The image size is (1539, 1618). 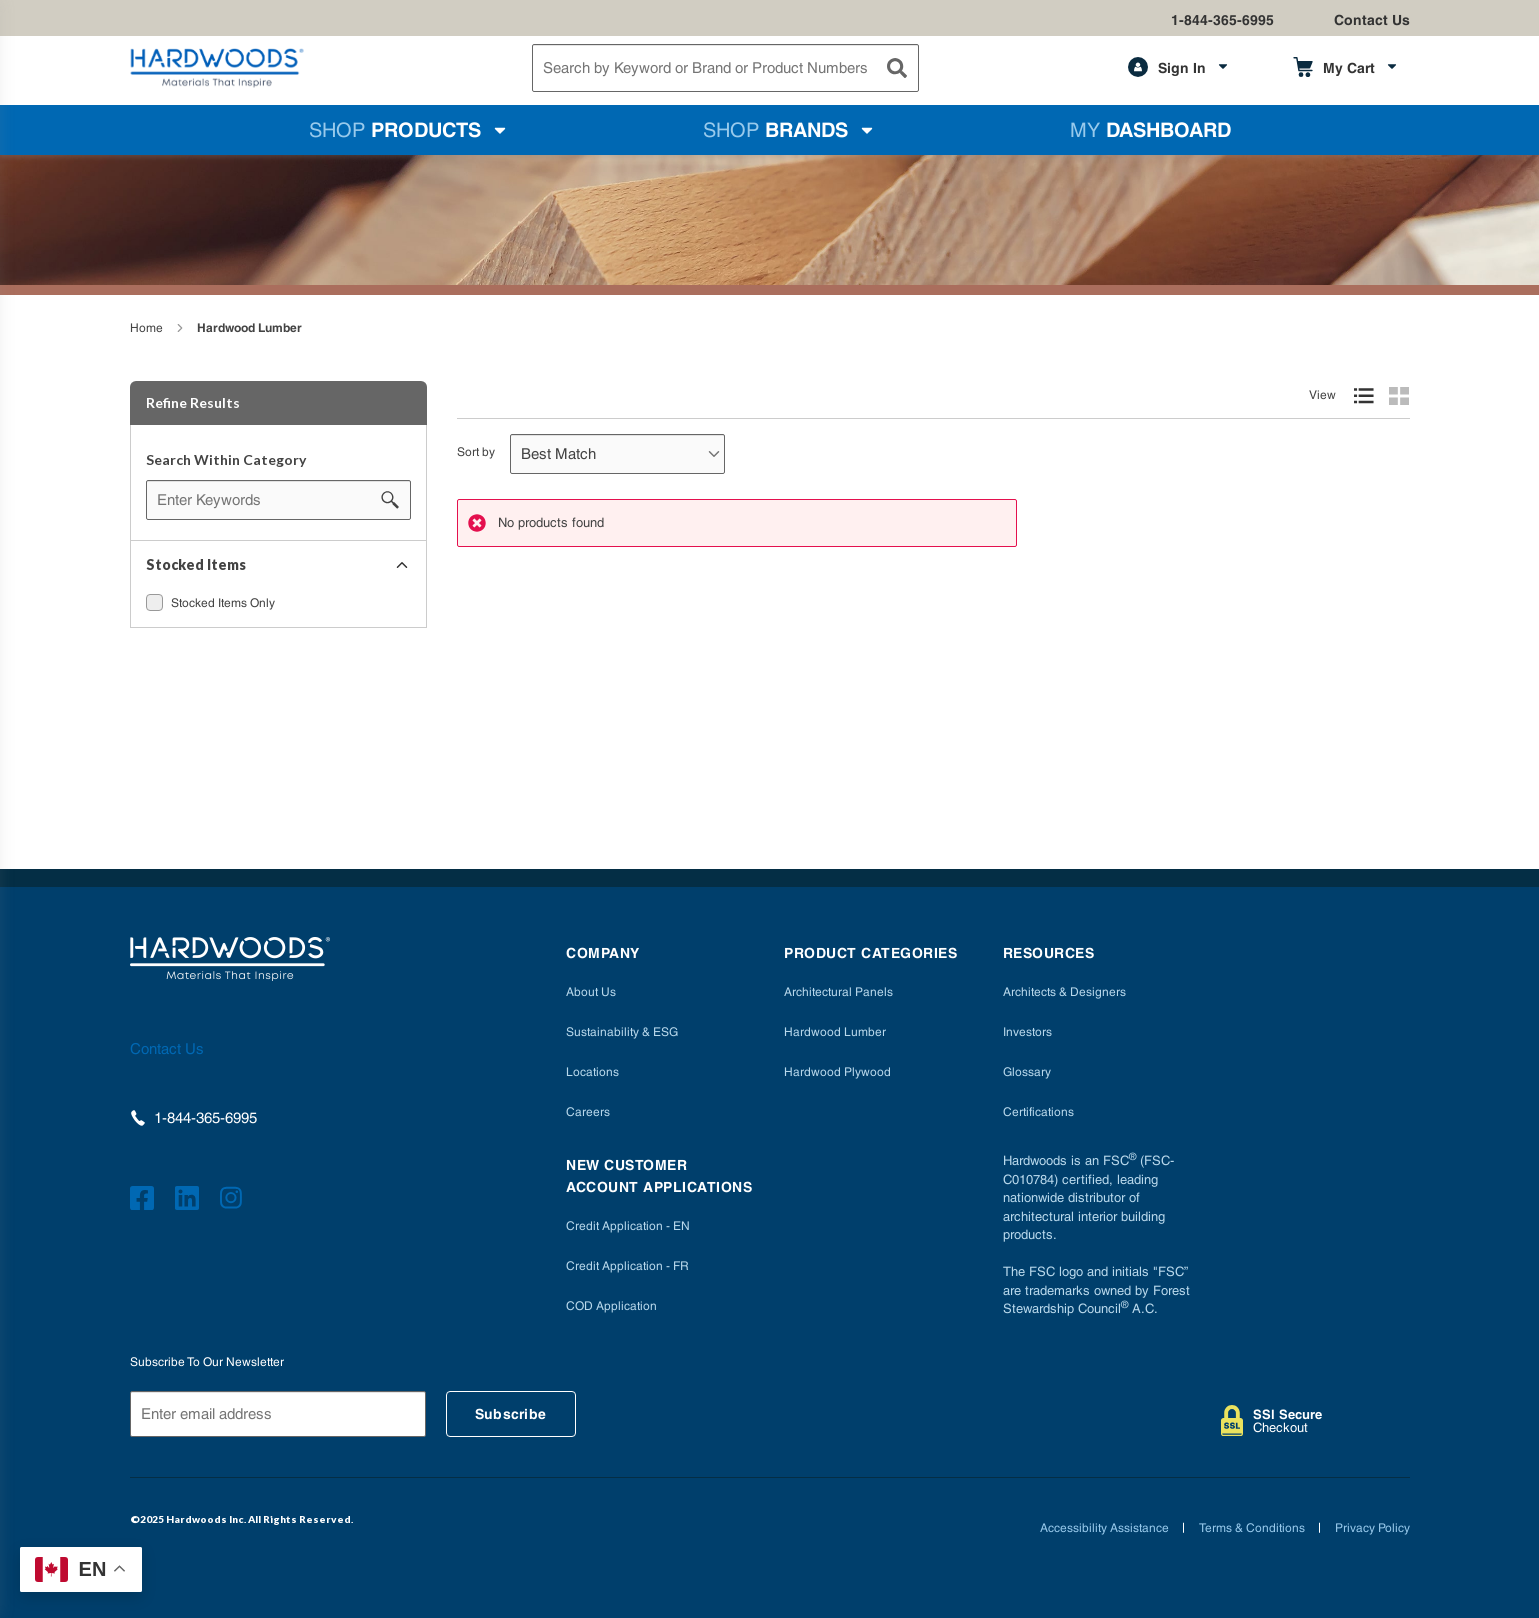 I want to click on [checkbox], so click(x=154, y=602).